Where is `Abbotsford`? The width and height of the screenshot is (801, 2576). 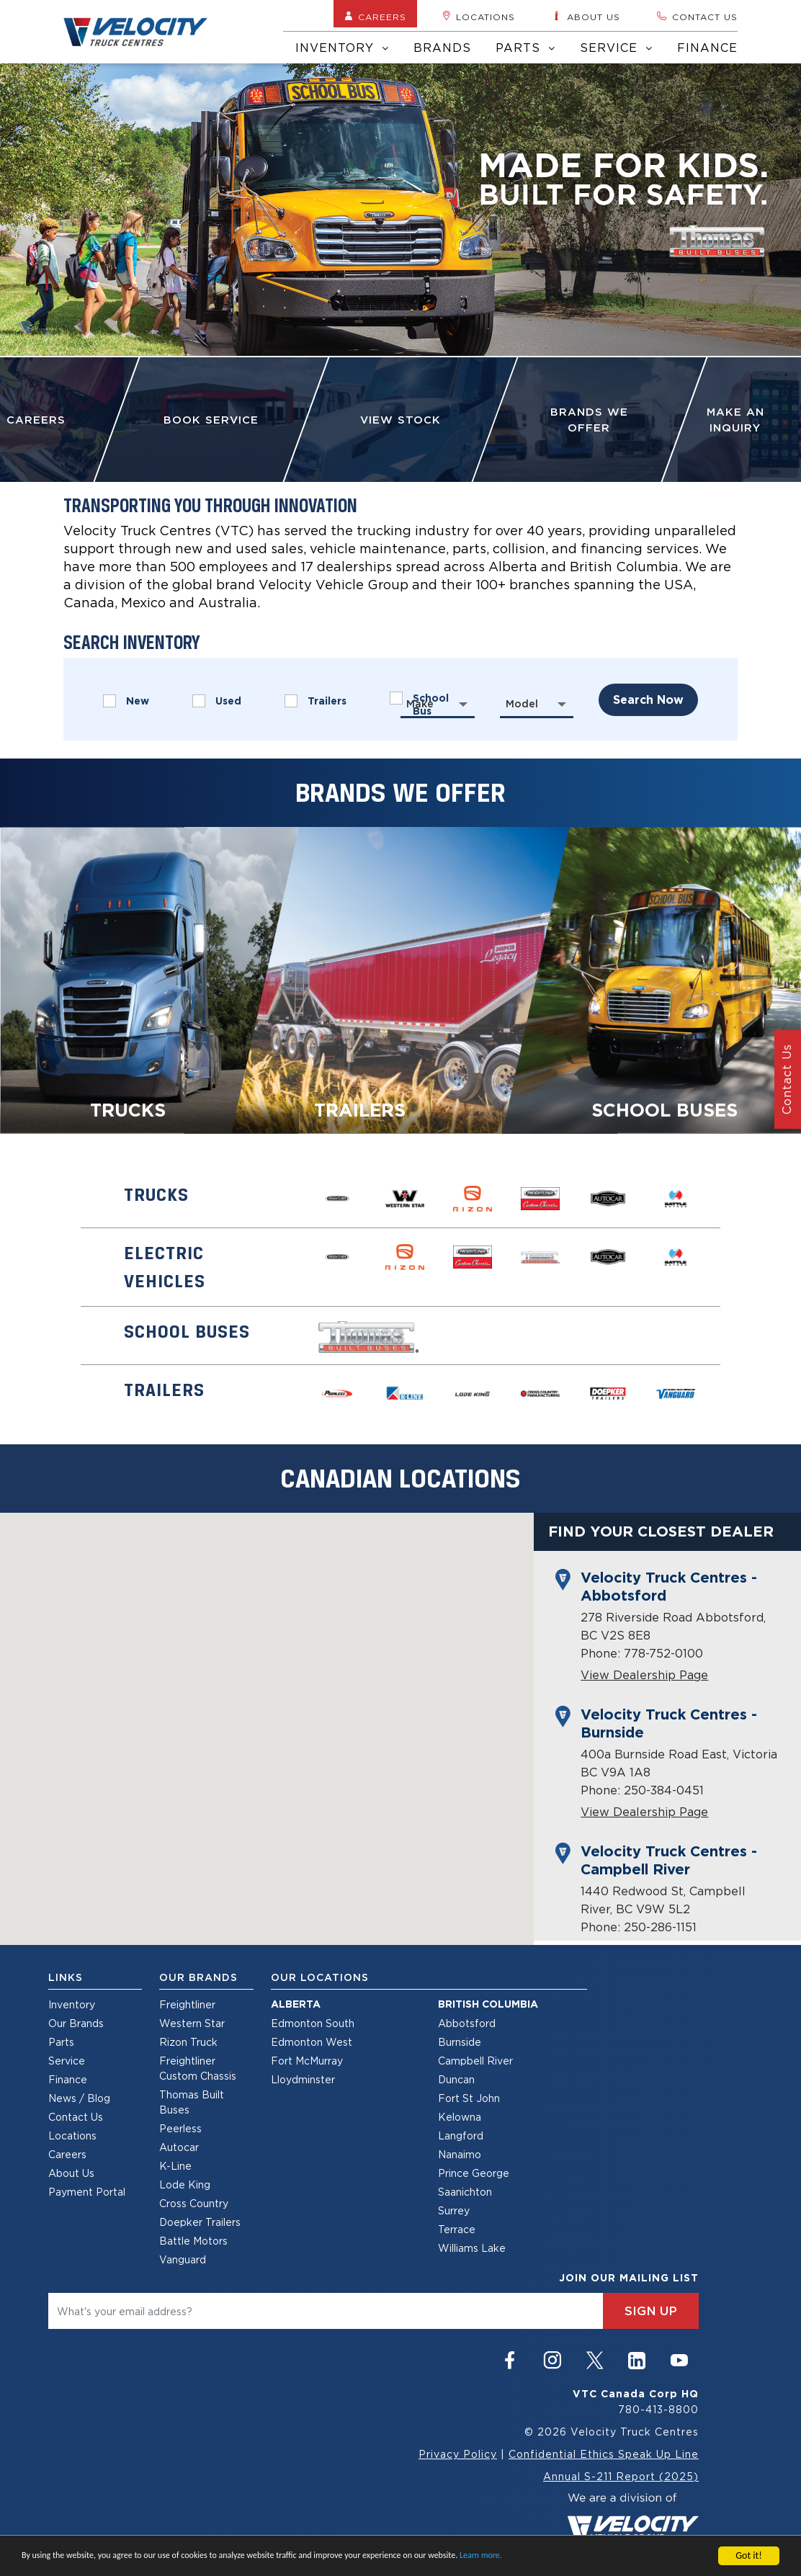
Abbotsford is located at coordinates (467, 2023).